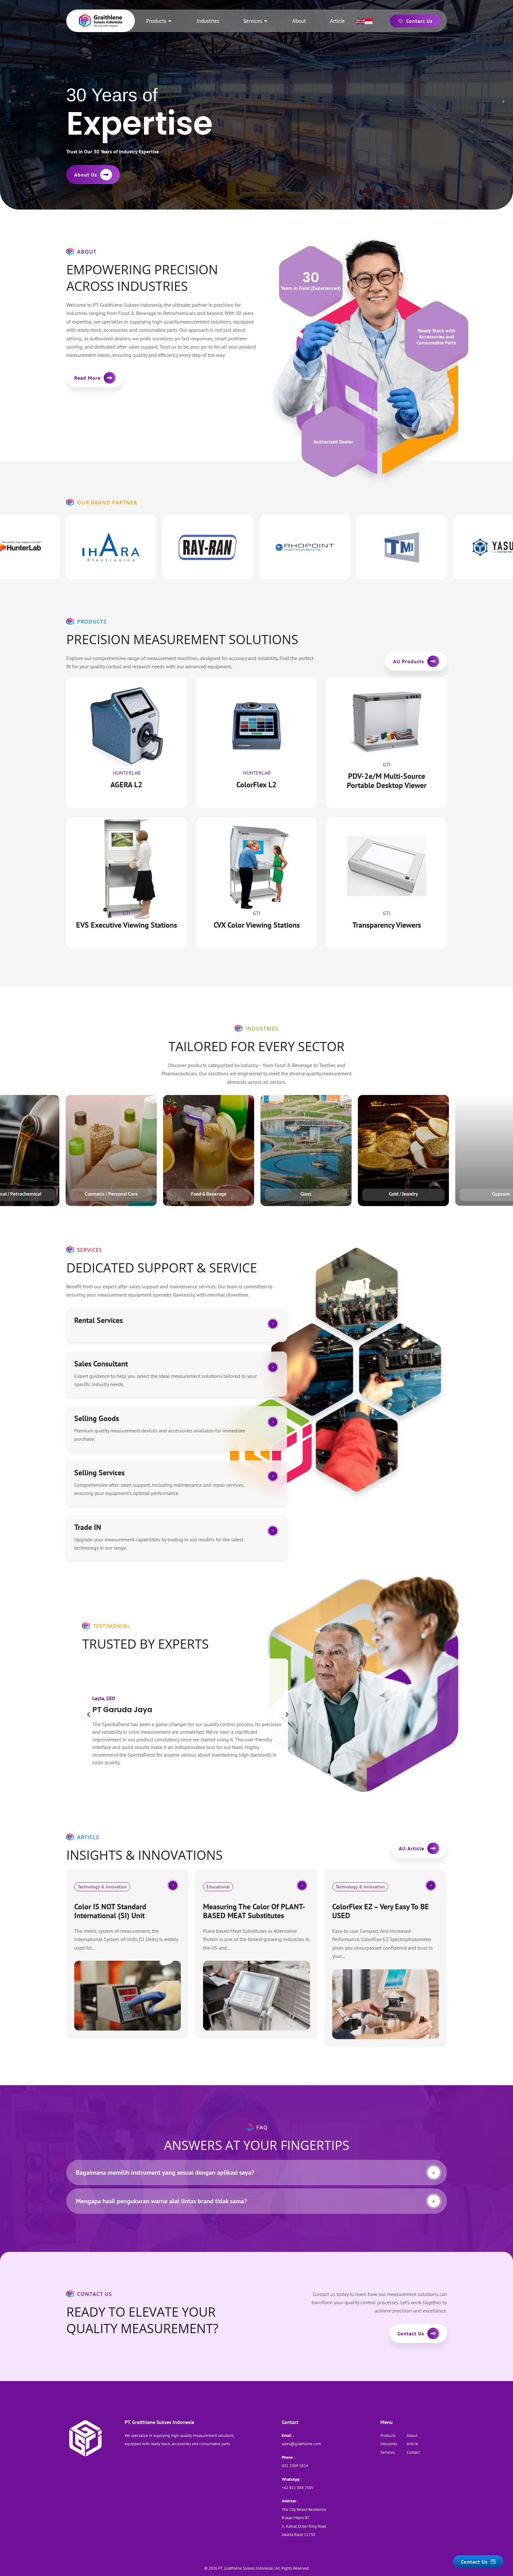 The height and width of the screenshot is (2576, 513). I want to click on [presentation], so click(10, 101).